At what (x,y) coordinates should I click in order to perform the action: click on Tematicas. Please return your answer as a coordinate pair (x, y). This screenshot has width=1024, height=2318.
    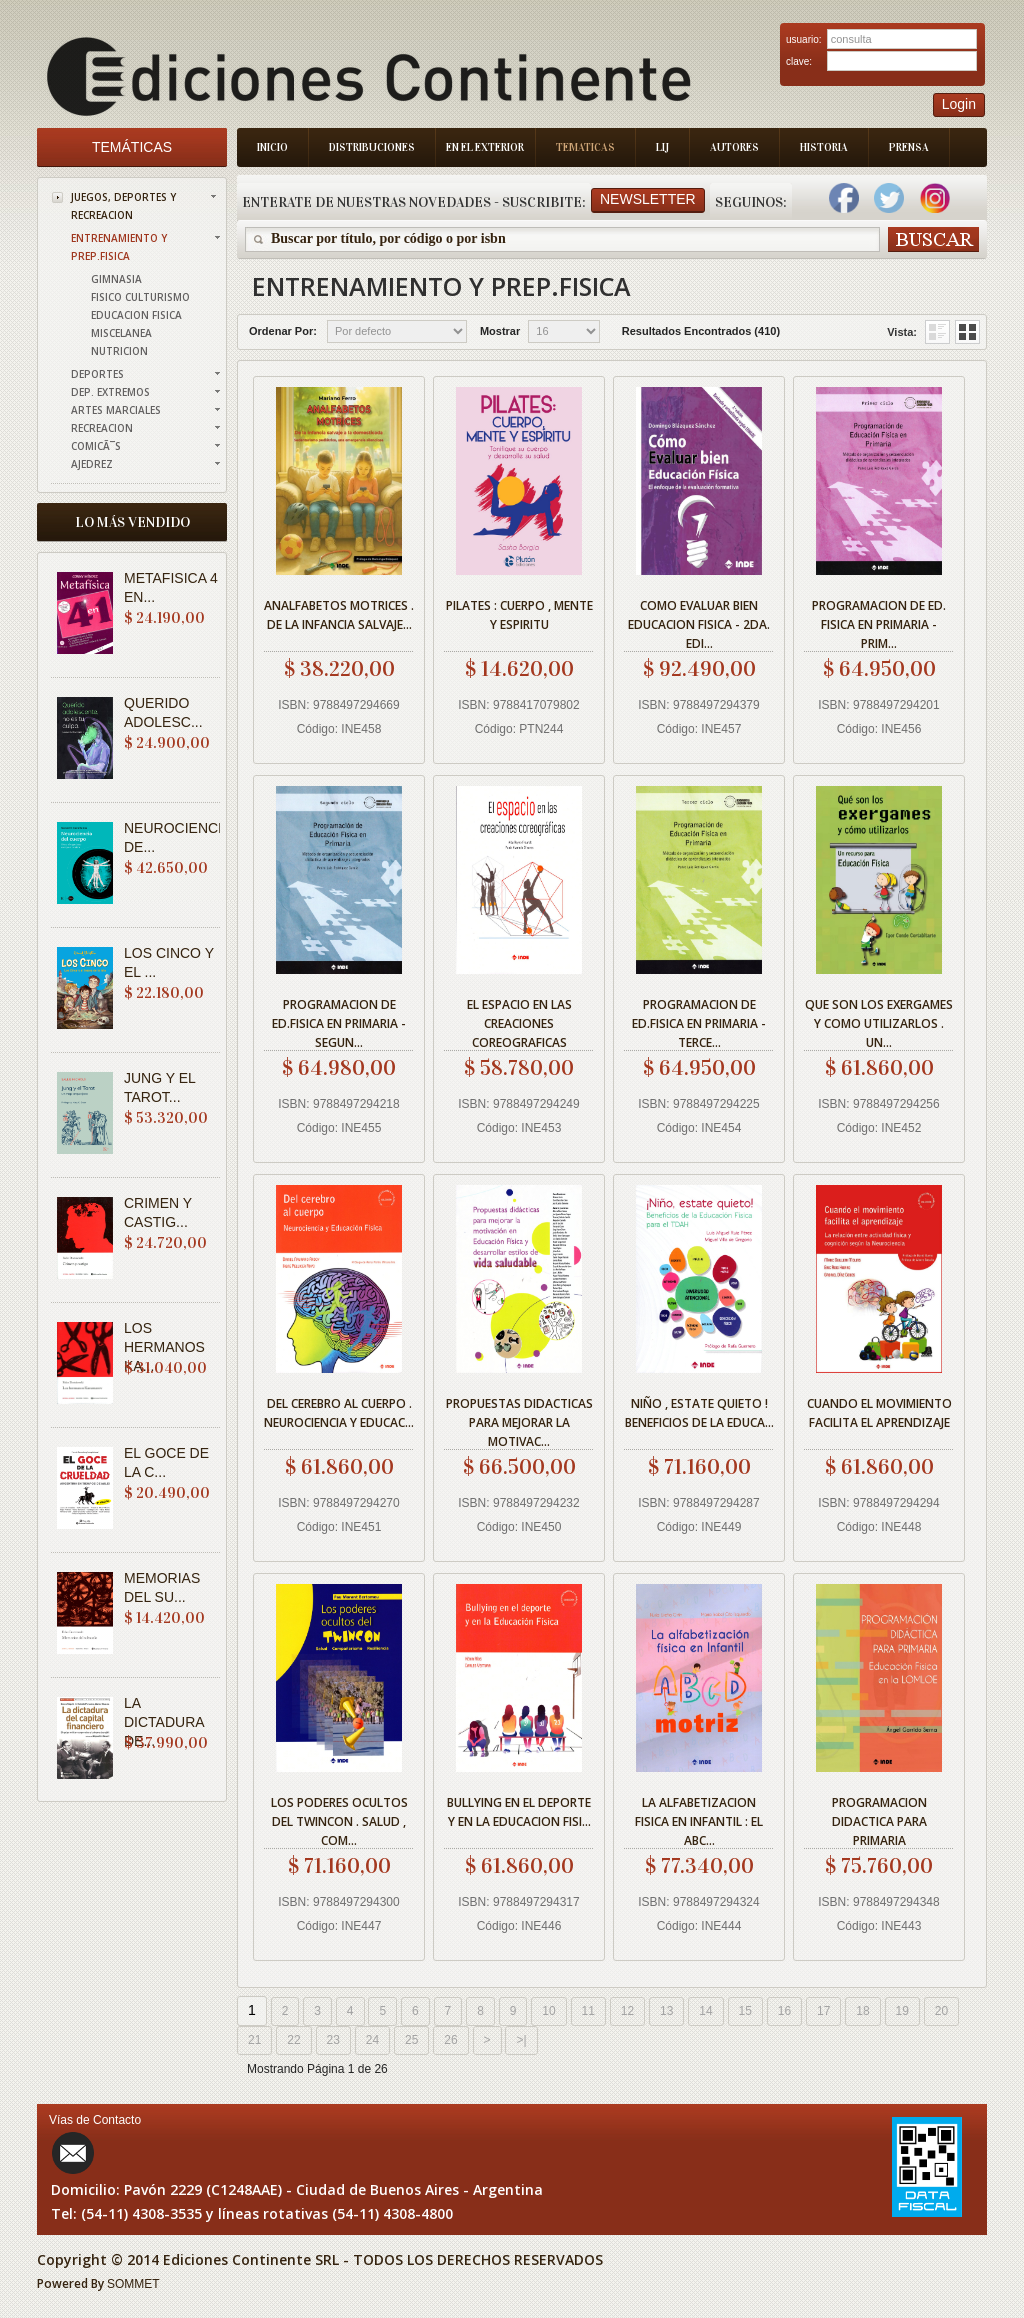
    Looking at the image, I should click on (585, 147).